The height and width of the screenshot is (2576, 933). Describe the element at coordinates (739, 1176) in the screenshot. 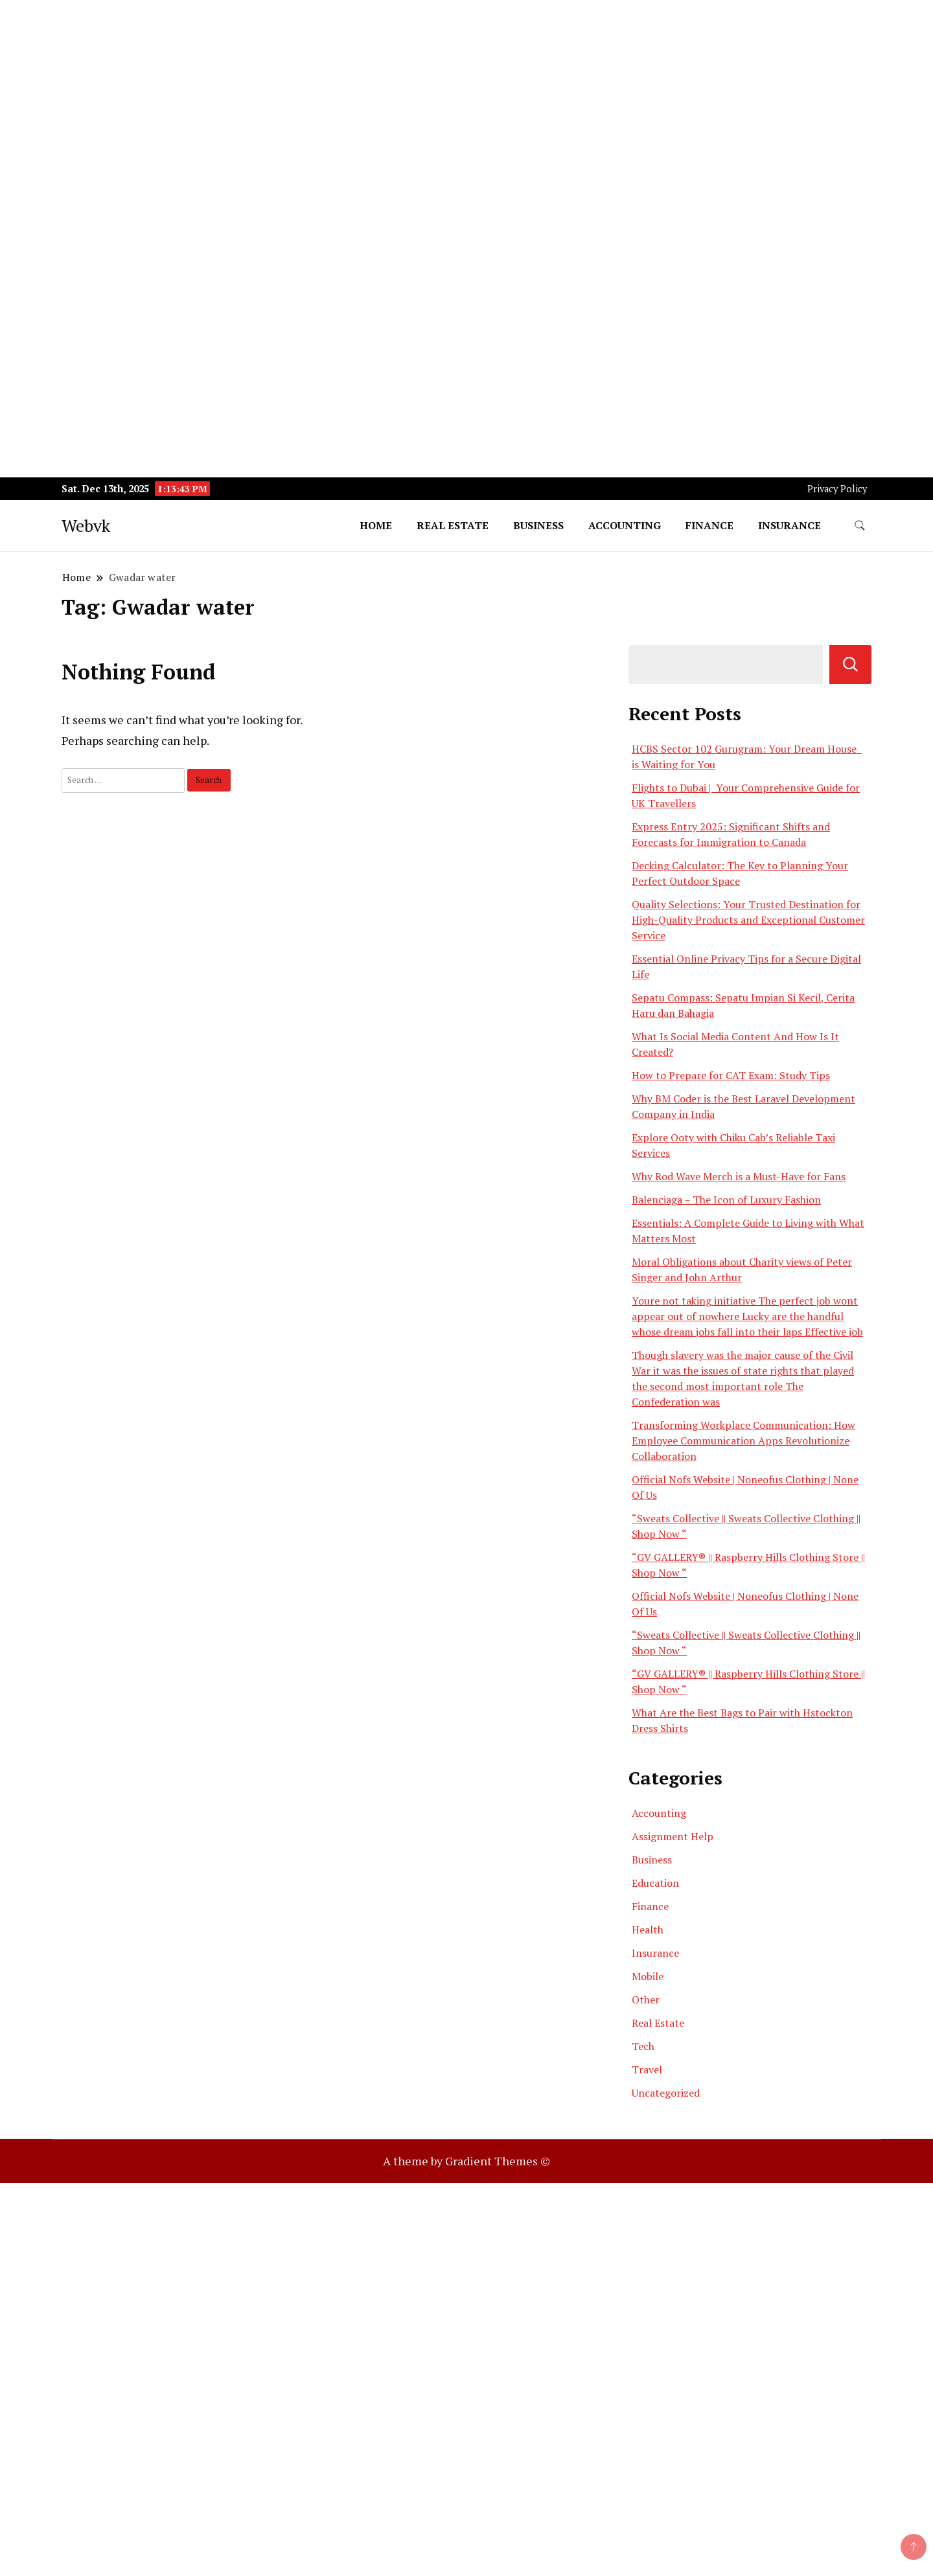

I see `Why Rod Wave Merch is a Must-Have for Fans` at that location.